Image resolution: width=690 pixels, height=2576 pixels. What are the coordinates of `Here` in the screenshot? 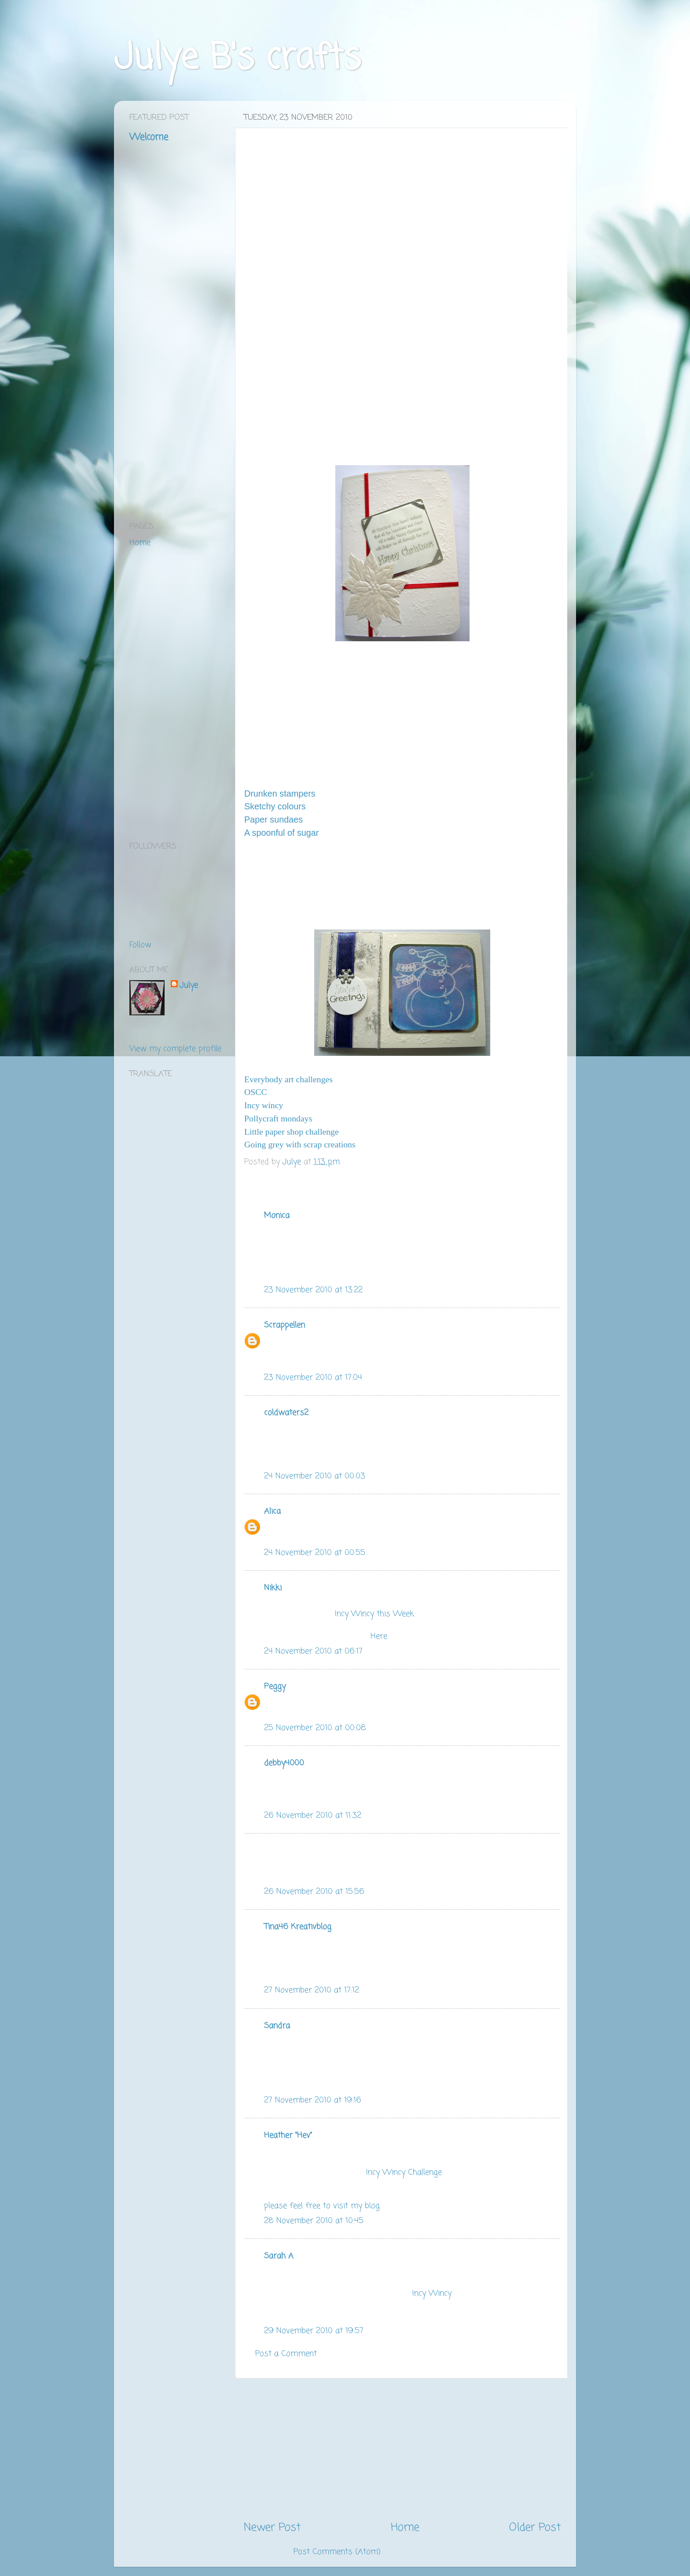 It's located at (379, 1636).